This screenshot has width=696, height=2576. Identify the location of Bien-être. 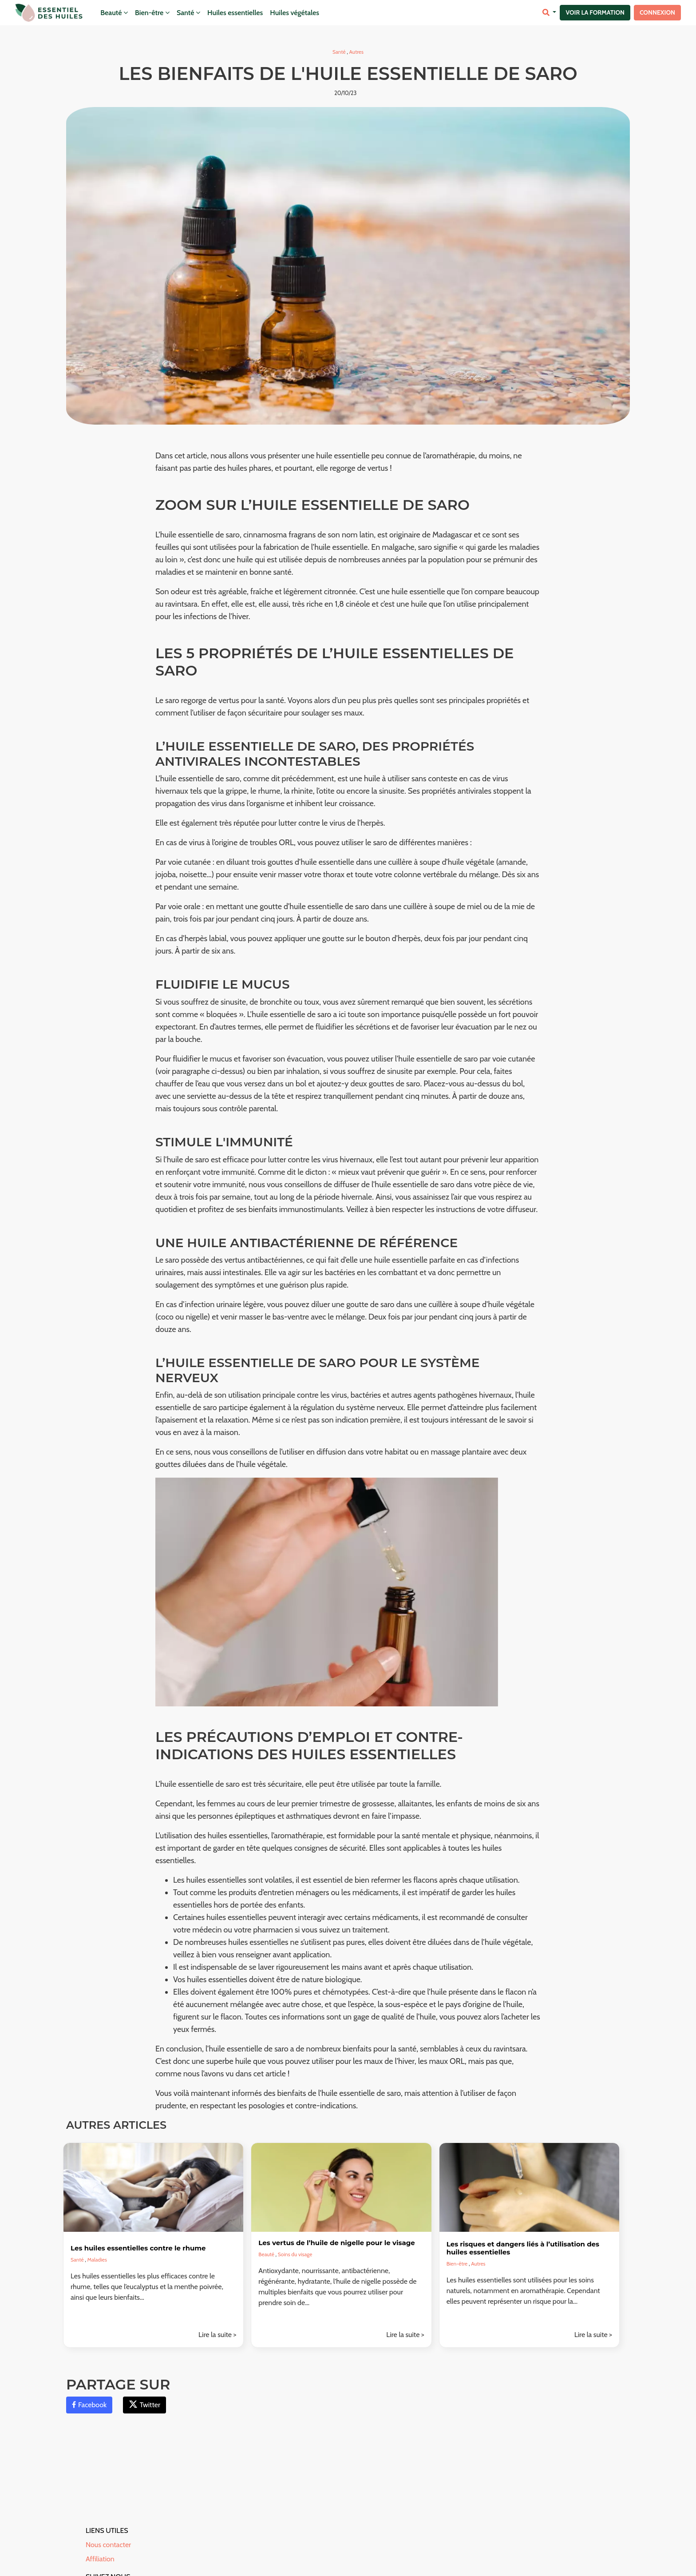
(152, 12).